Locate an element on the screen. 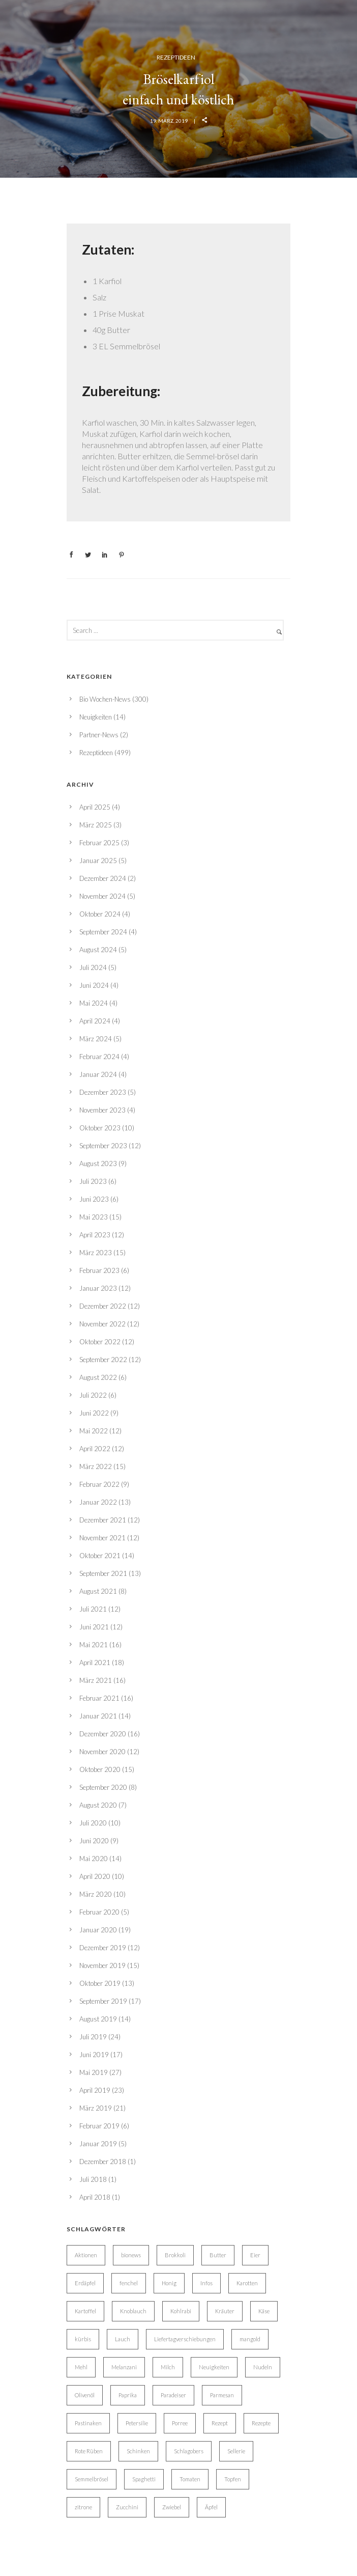 The height and width of the screenshot is (2576, 357). Parmesan is located at coordinates (222, 2395).